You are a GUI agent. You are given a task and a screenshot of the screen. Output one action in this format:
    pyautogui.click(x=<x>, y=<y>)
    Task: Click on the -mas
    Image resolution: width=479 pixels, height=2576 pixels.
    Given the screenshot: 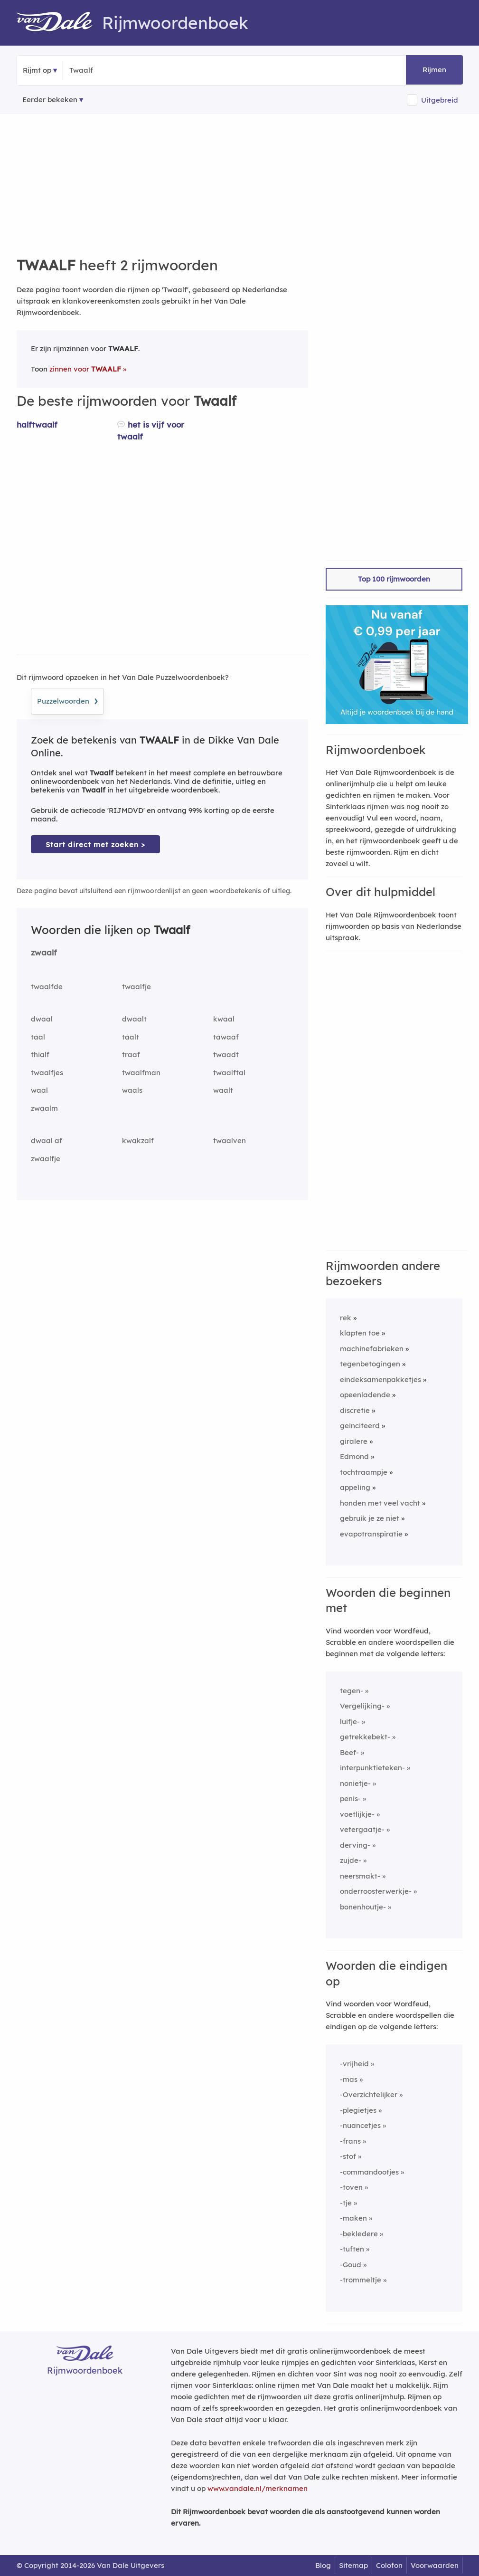 What is the action you would take?
    pyautogui.click(x=348, y=2079)
    